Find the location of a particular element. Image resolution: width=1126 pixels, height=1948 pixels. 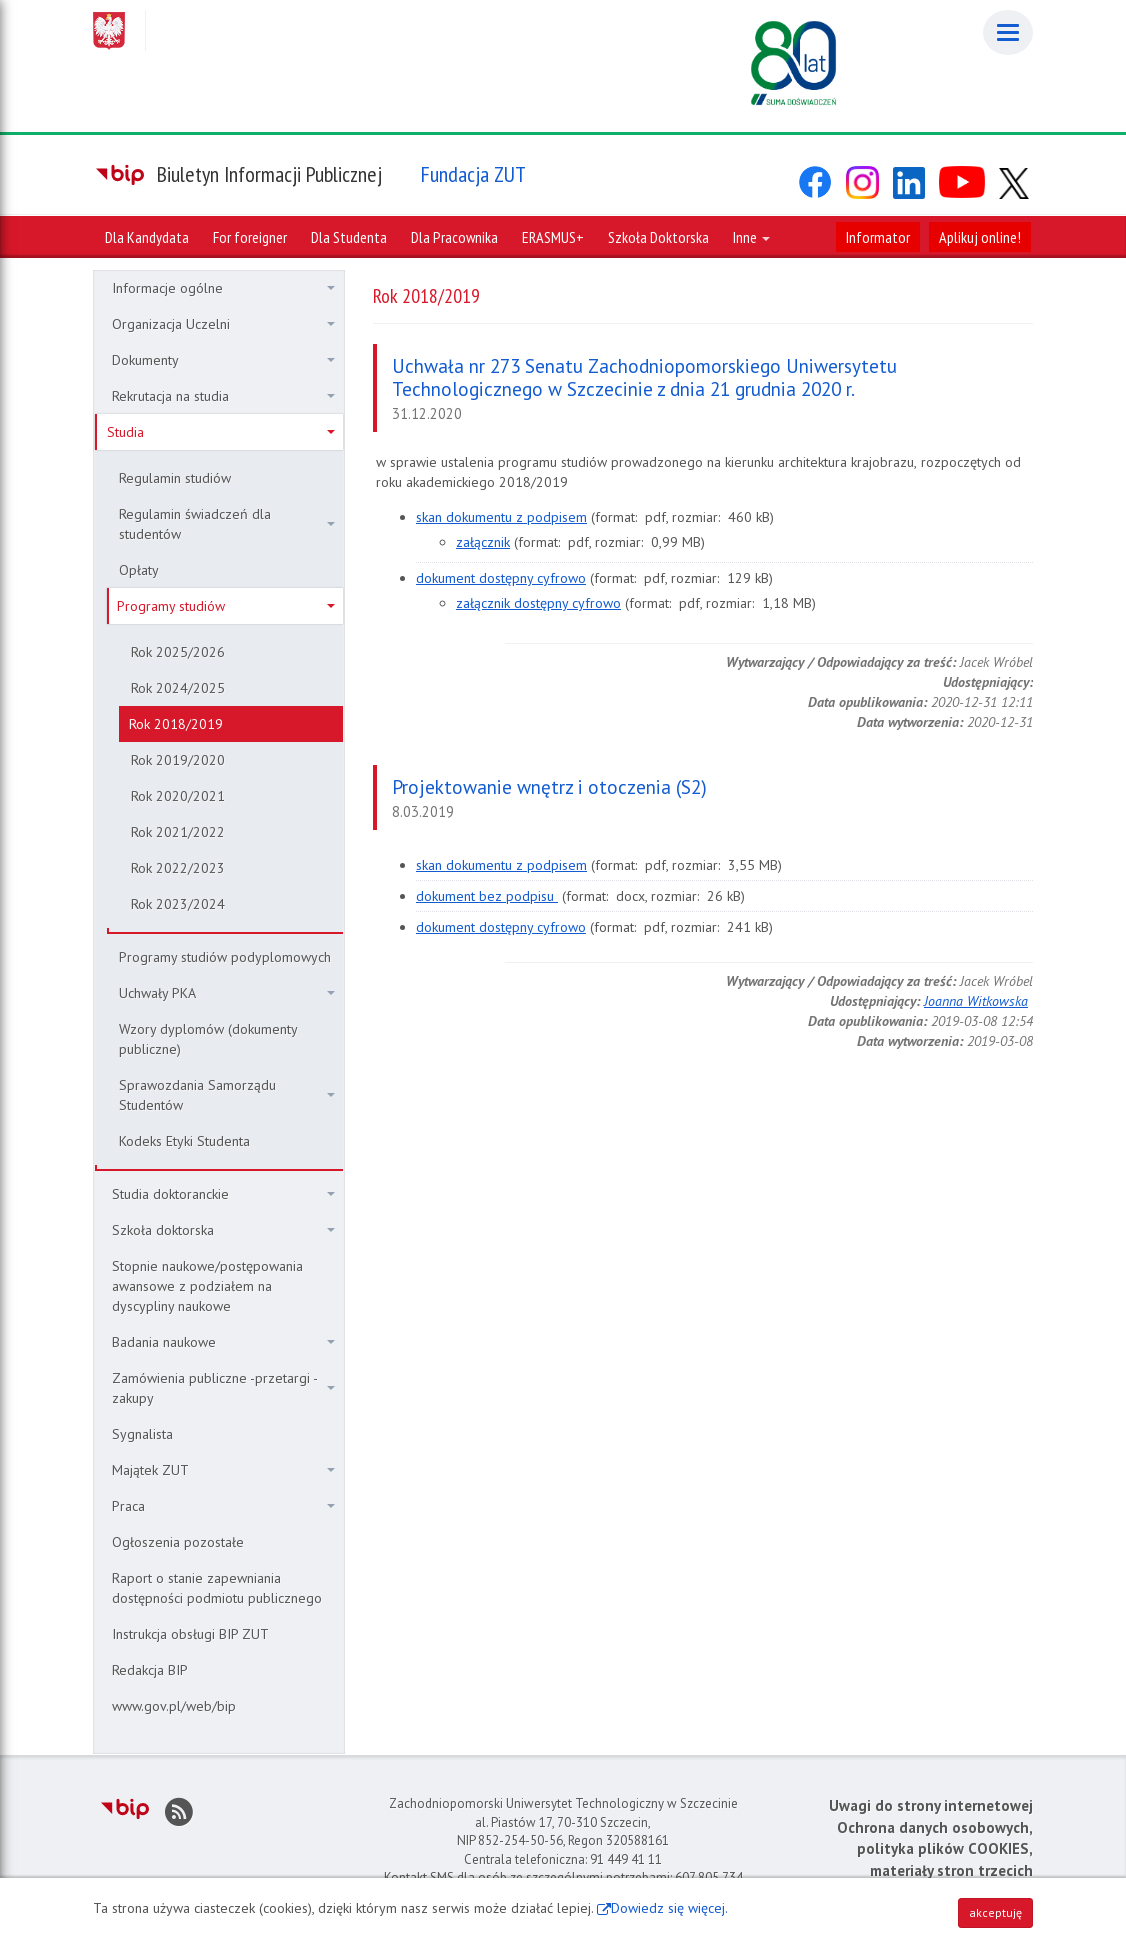

akceptuję is located at coordinates (995, 1912).